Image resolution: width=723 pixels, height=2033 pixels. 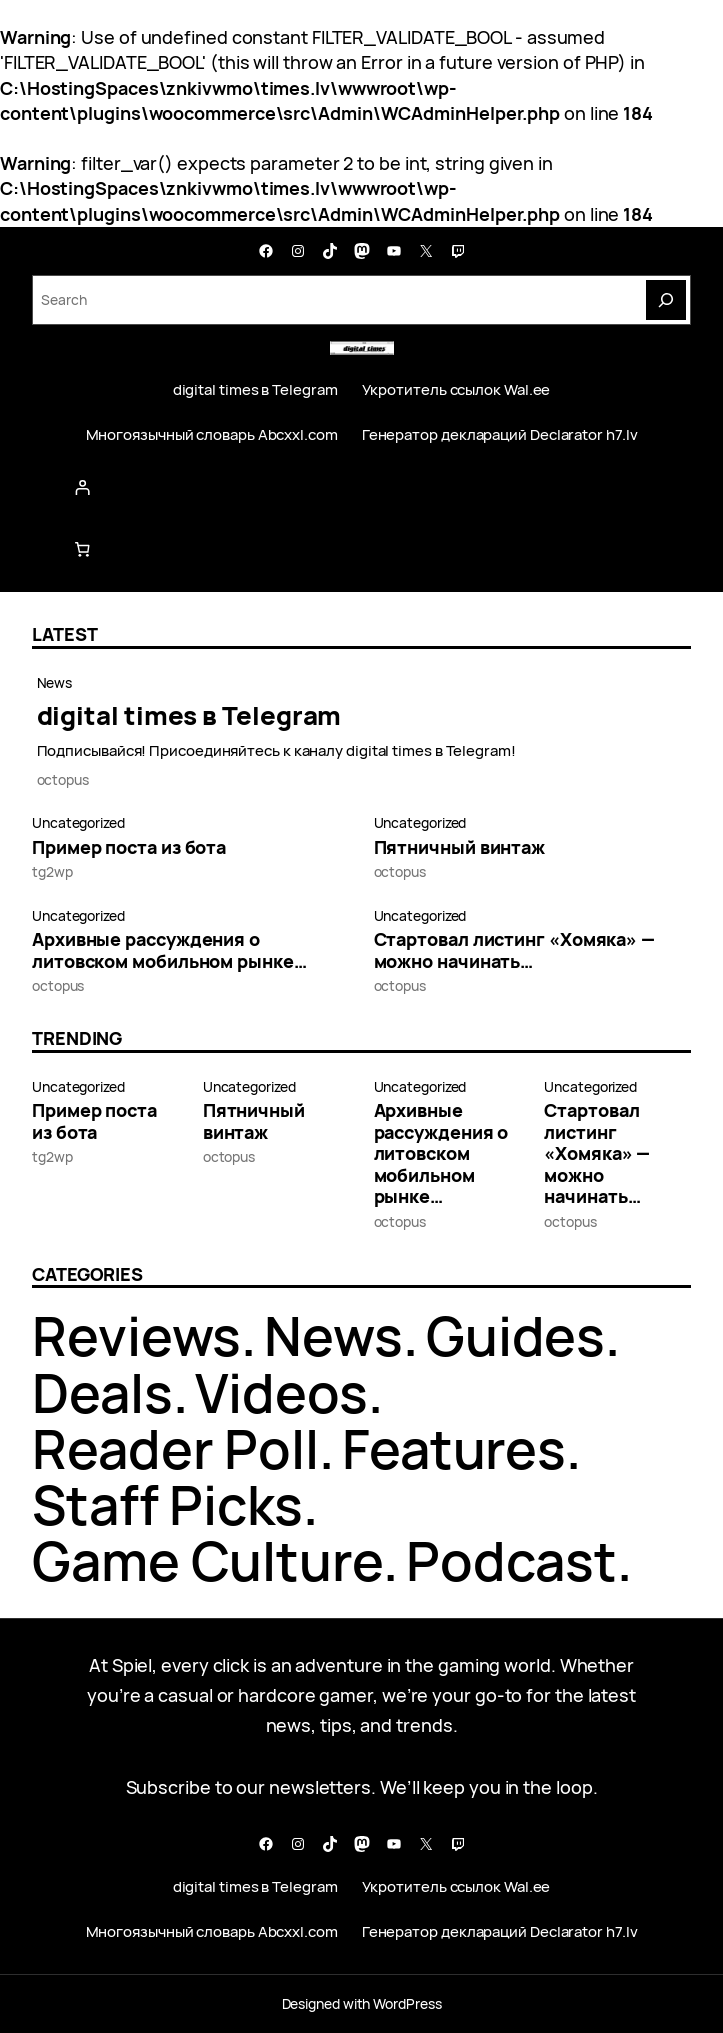 What do you see at coordinates (55, 682) in the screenshot?
I see `News` at bounding box center [55, 682].